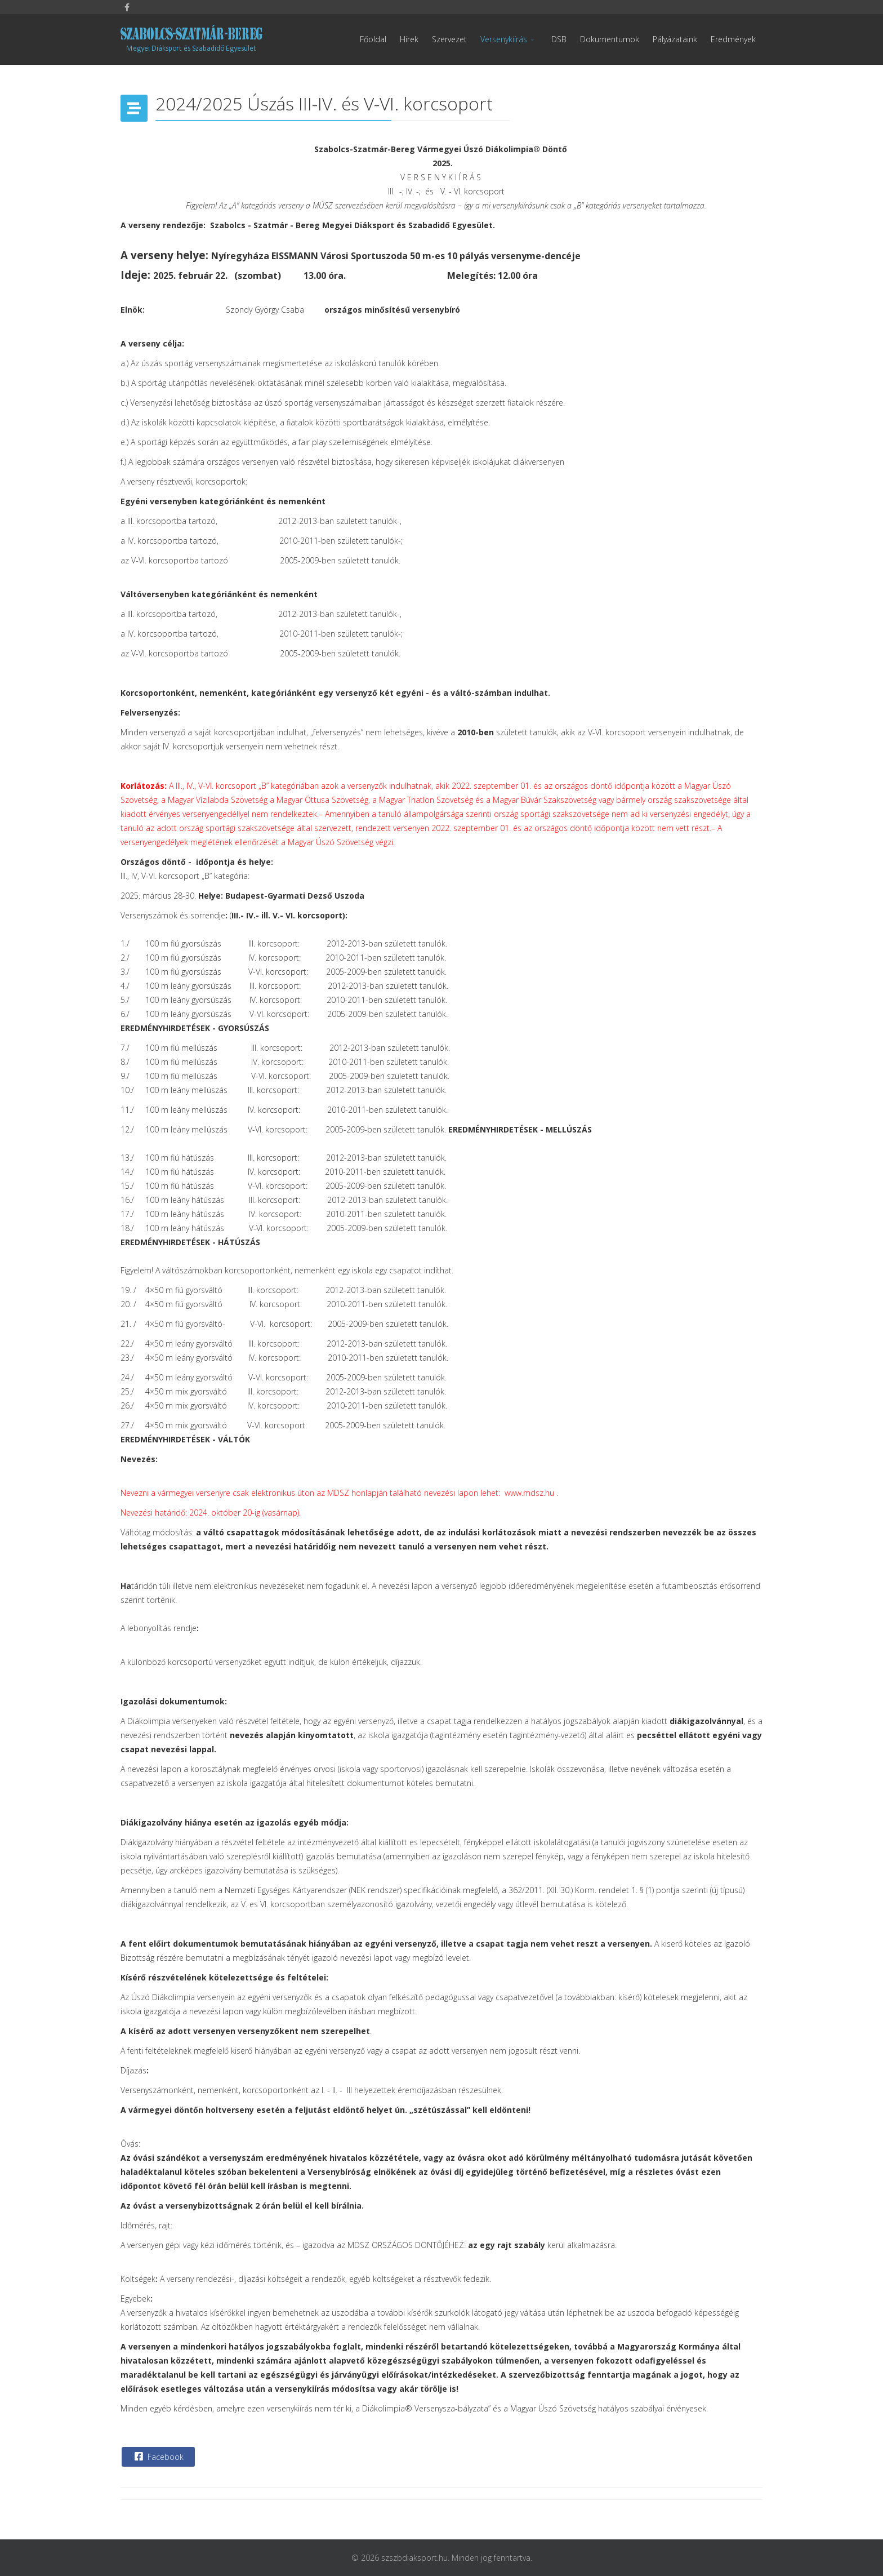  Describe the element at coordinates (609, 39) in the screenshot. I see `Dokumentumok` at that location.